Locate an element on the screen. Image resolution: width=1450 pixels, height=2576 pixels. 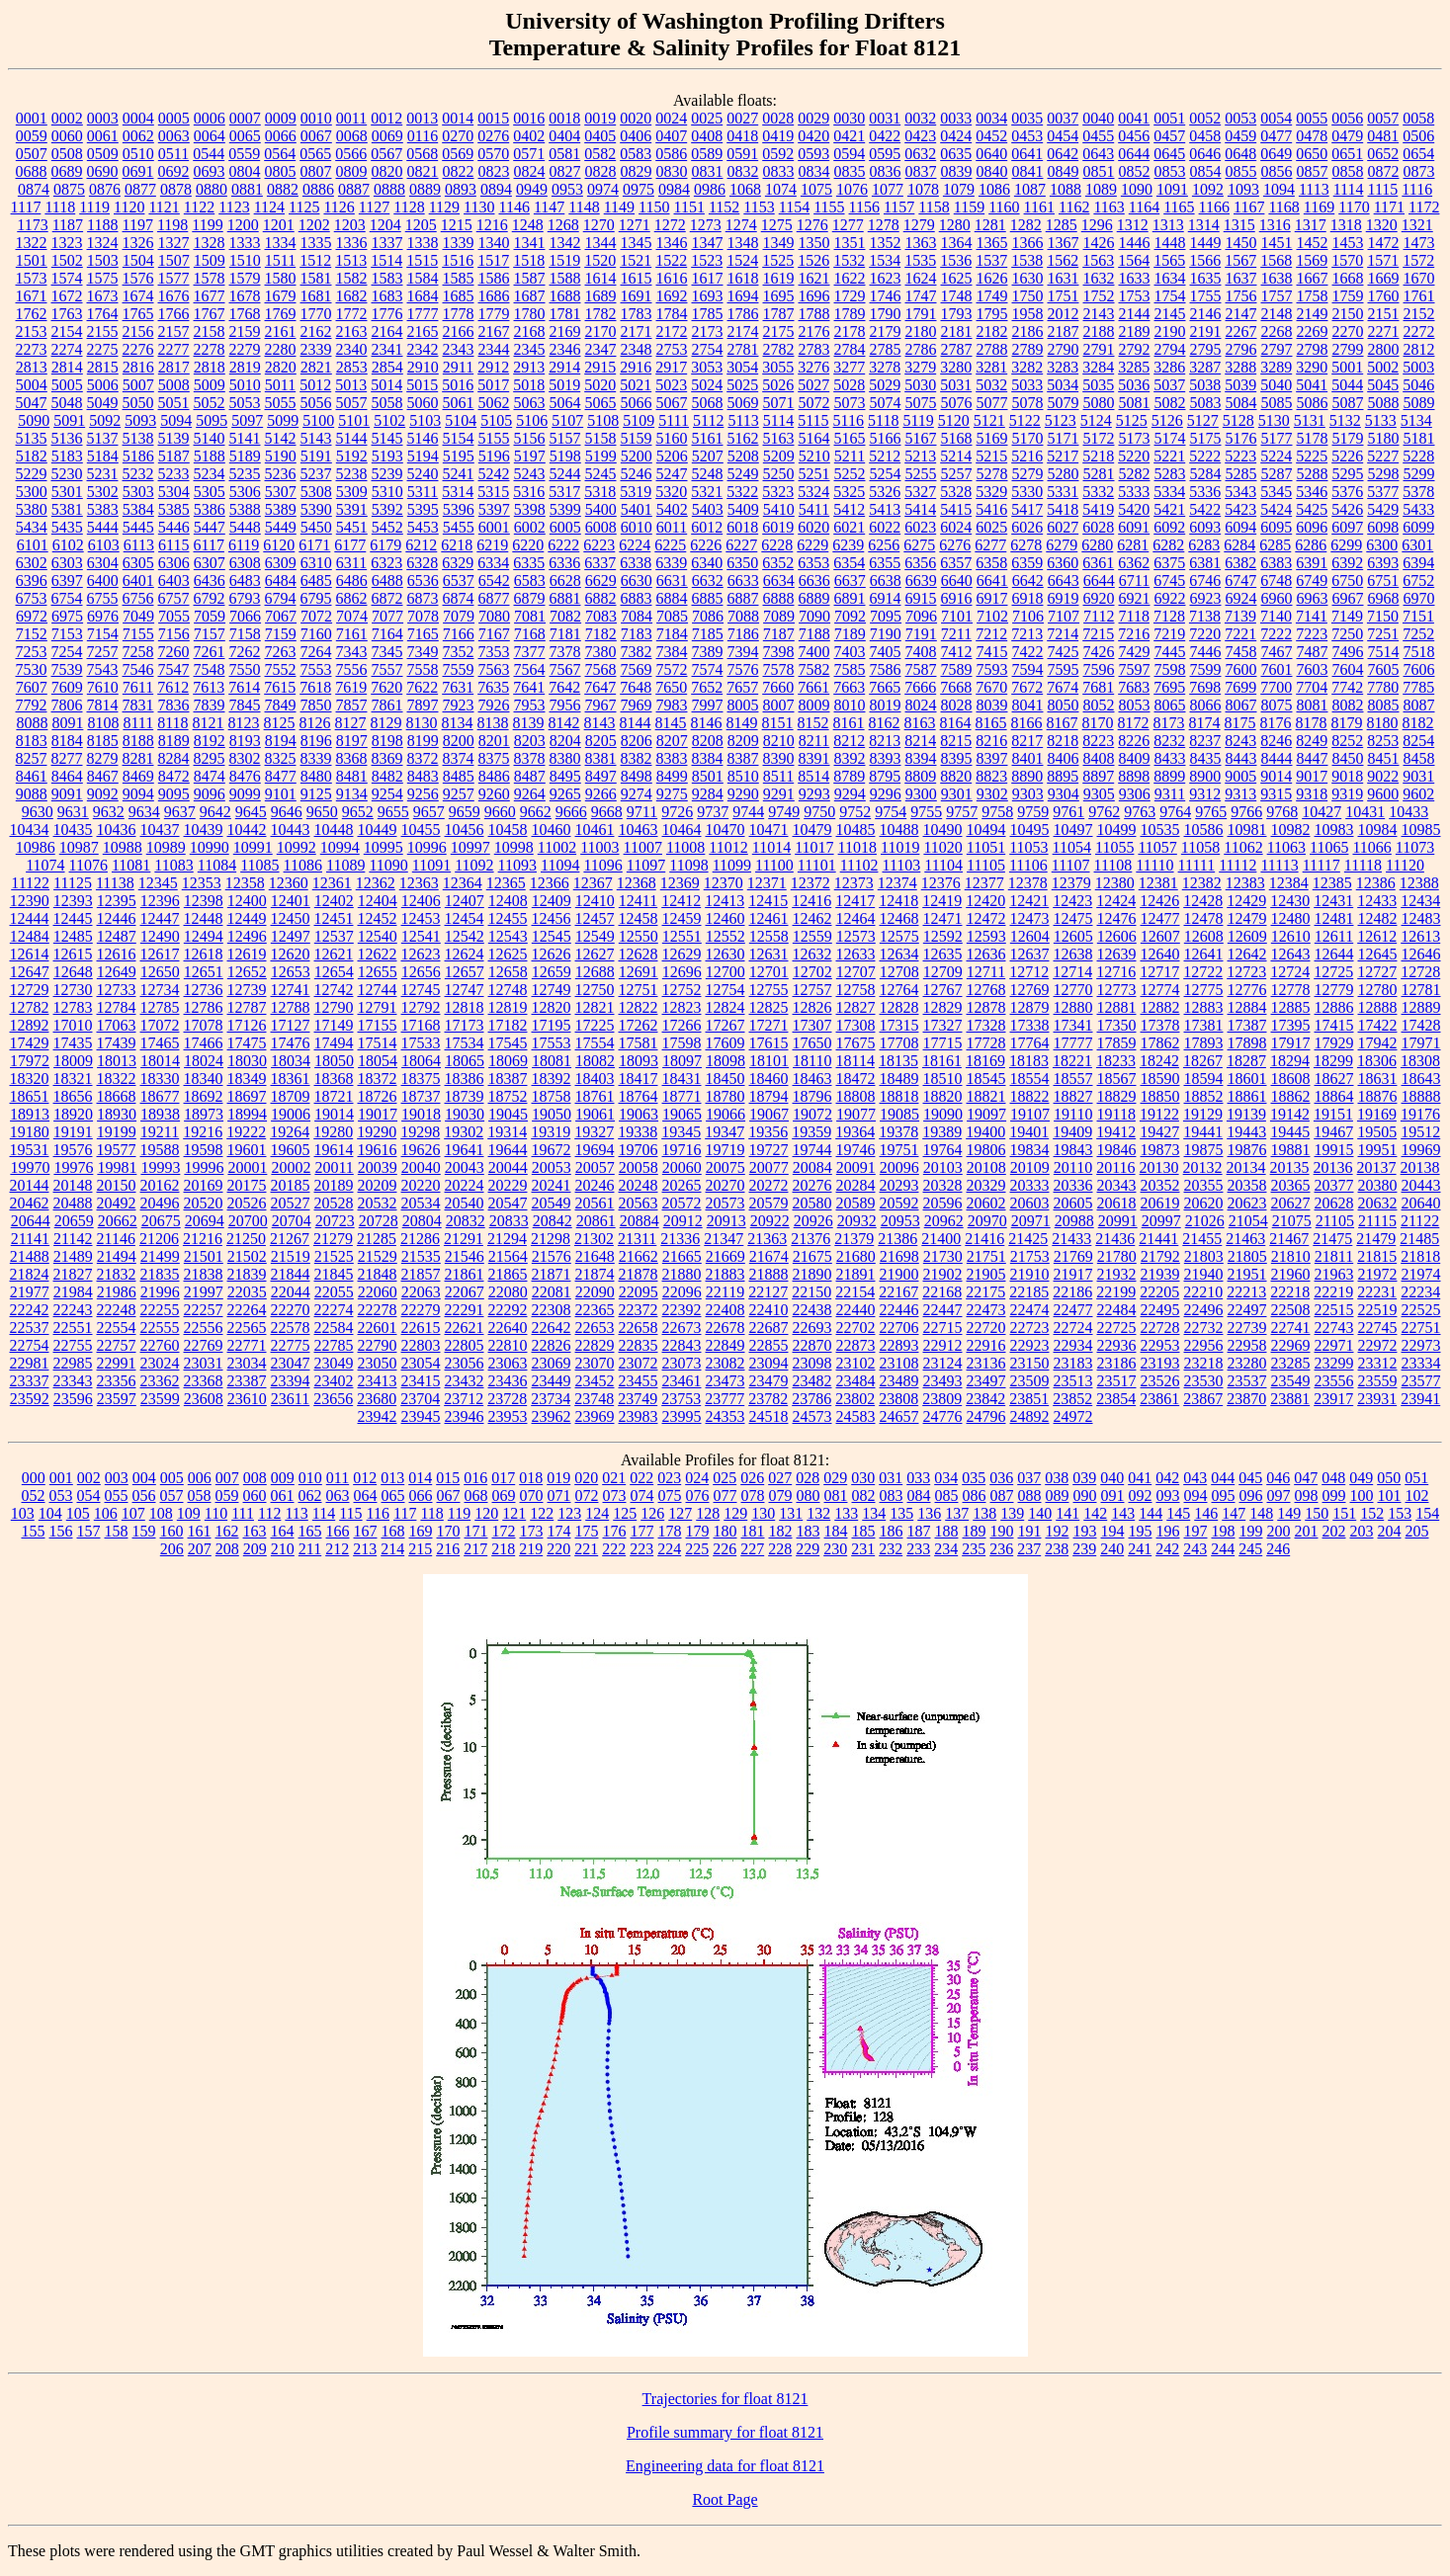
8237 is located at coordinates (1205, 740).